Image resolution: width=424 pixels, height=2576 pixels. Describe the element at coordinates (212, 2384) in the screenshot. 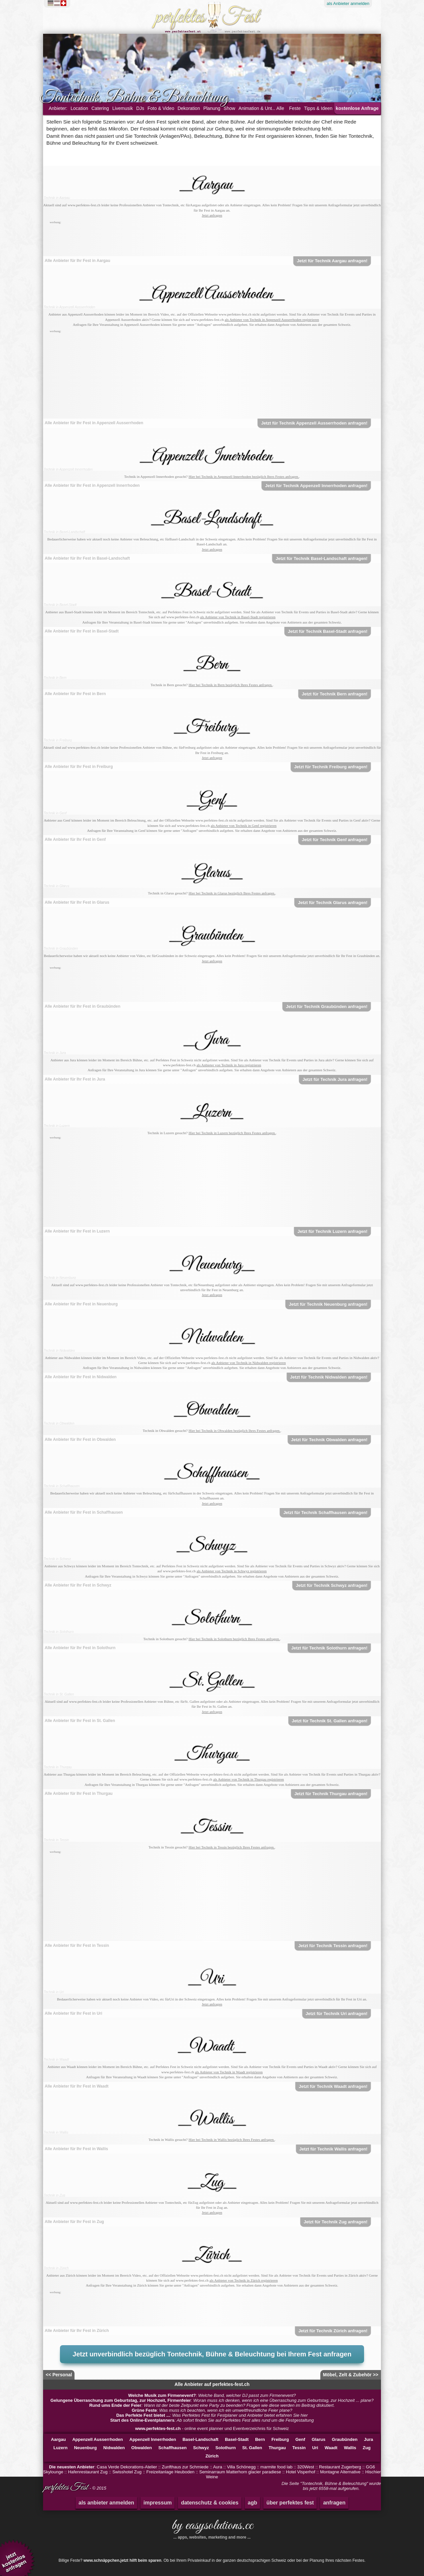

I see `Alle Anbieter auf perfektes-fest.ch` at that location.